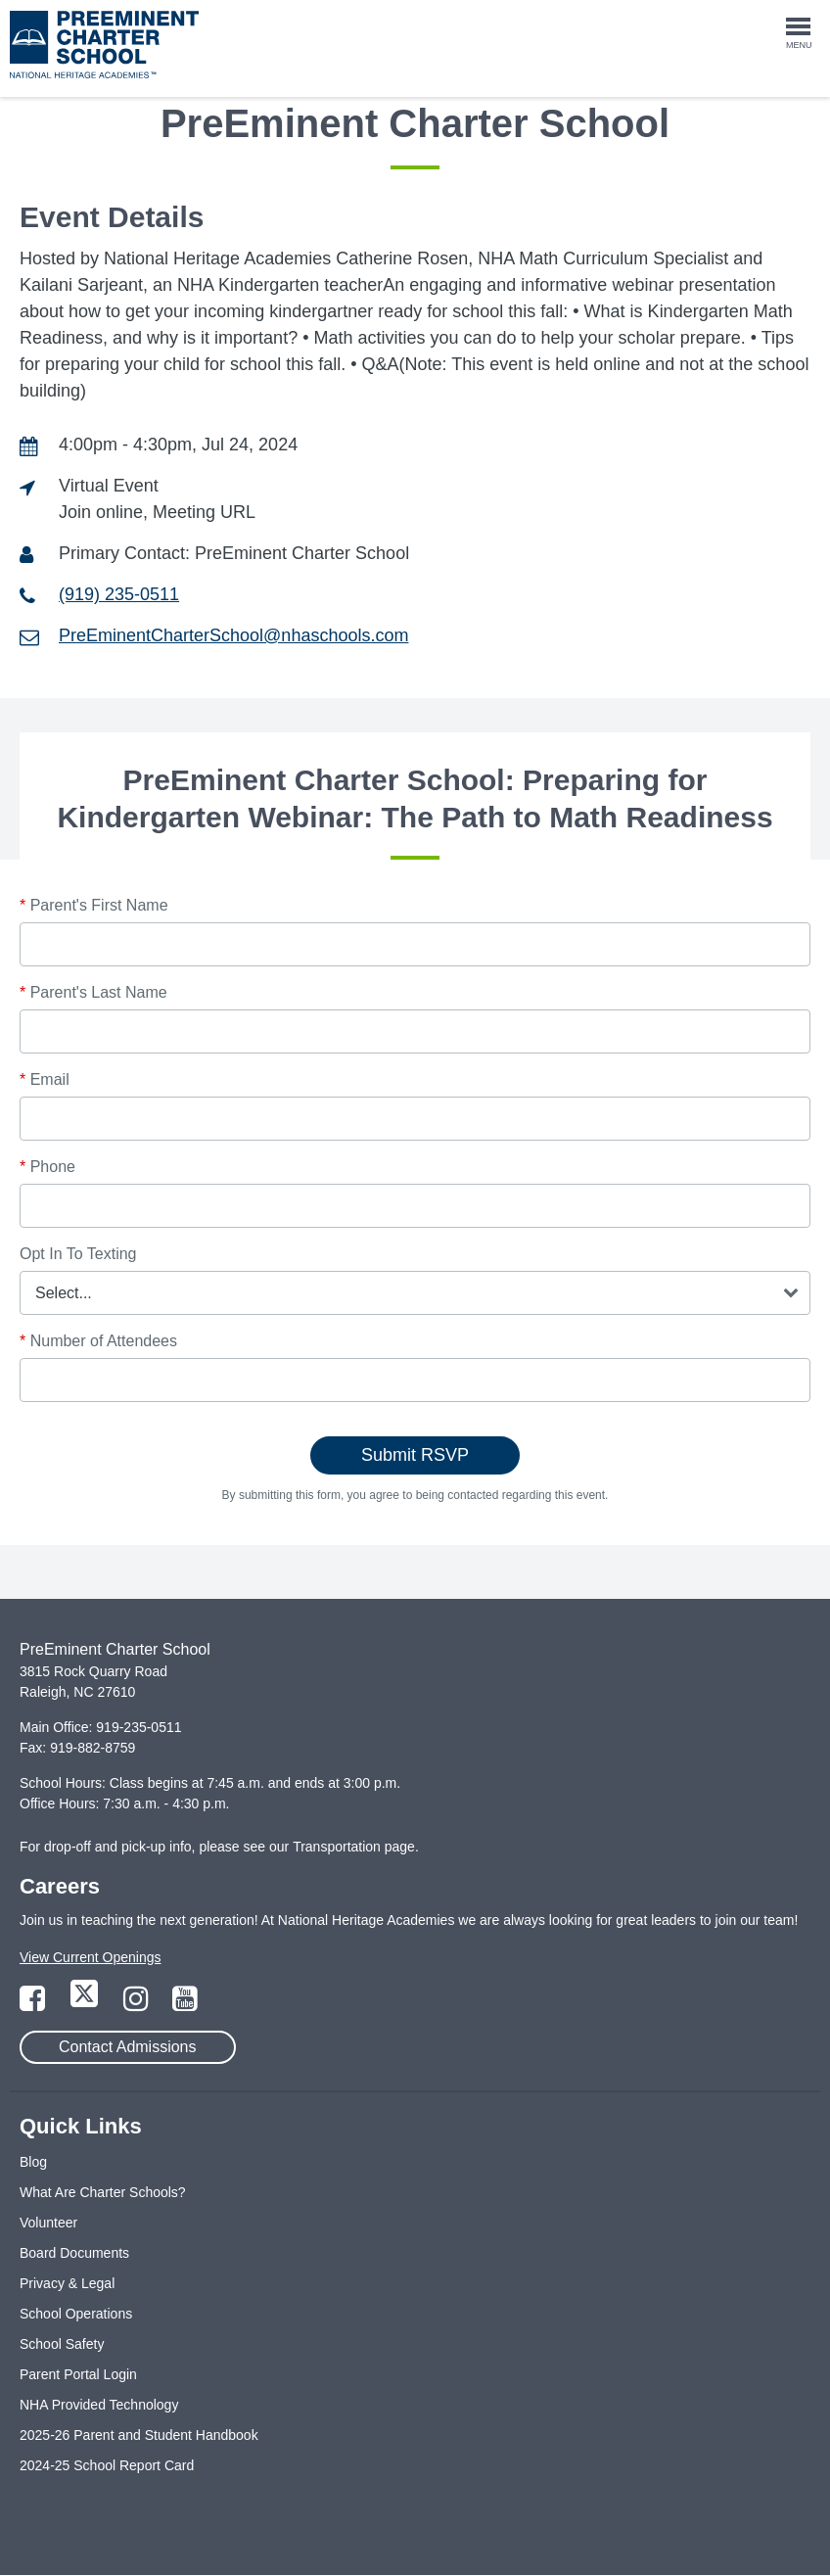 The image size is (830, 2576). I want to click on Phone, so click(47, 1166).